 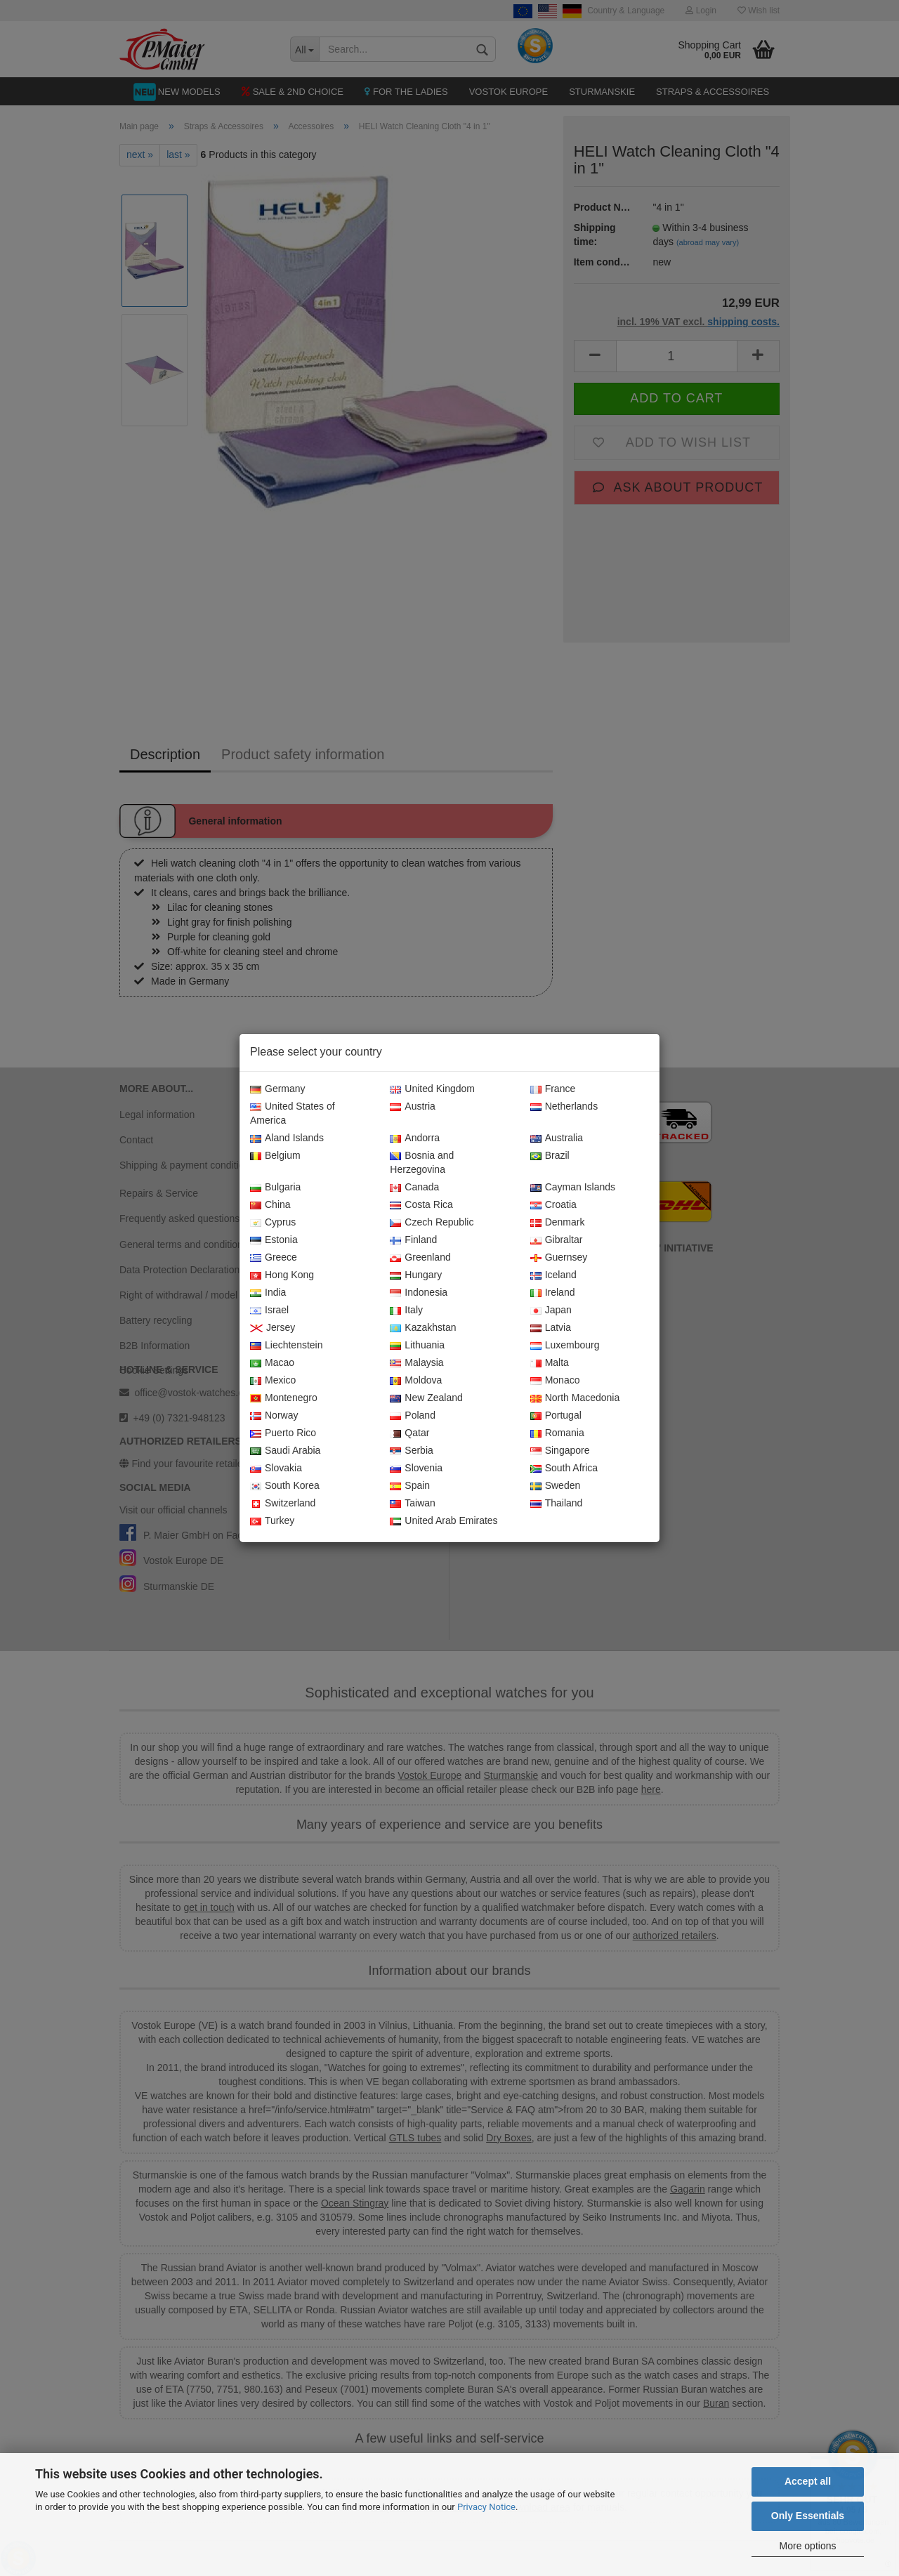 I want to click on Serbia, so click(x=411, y=1451).